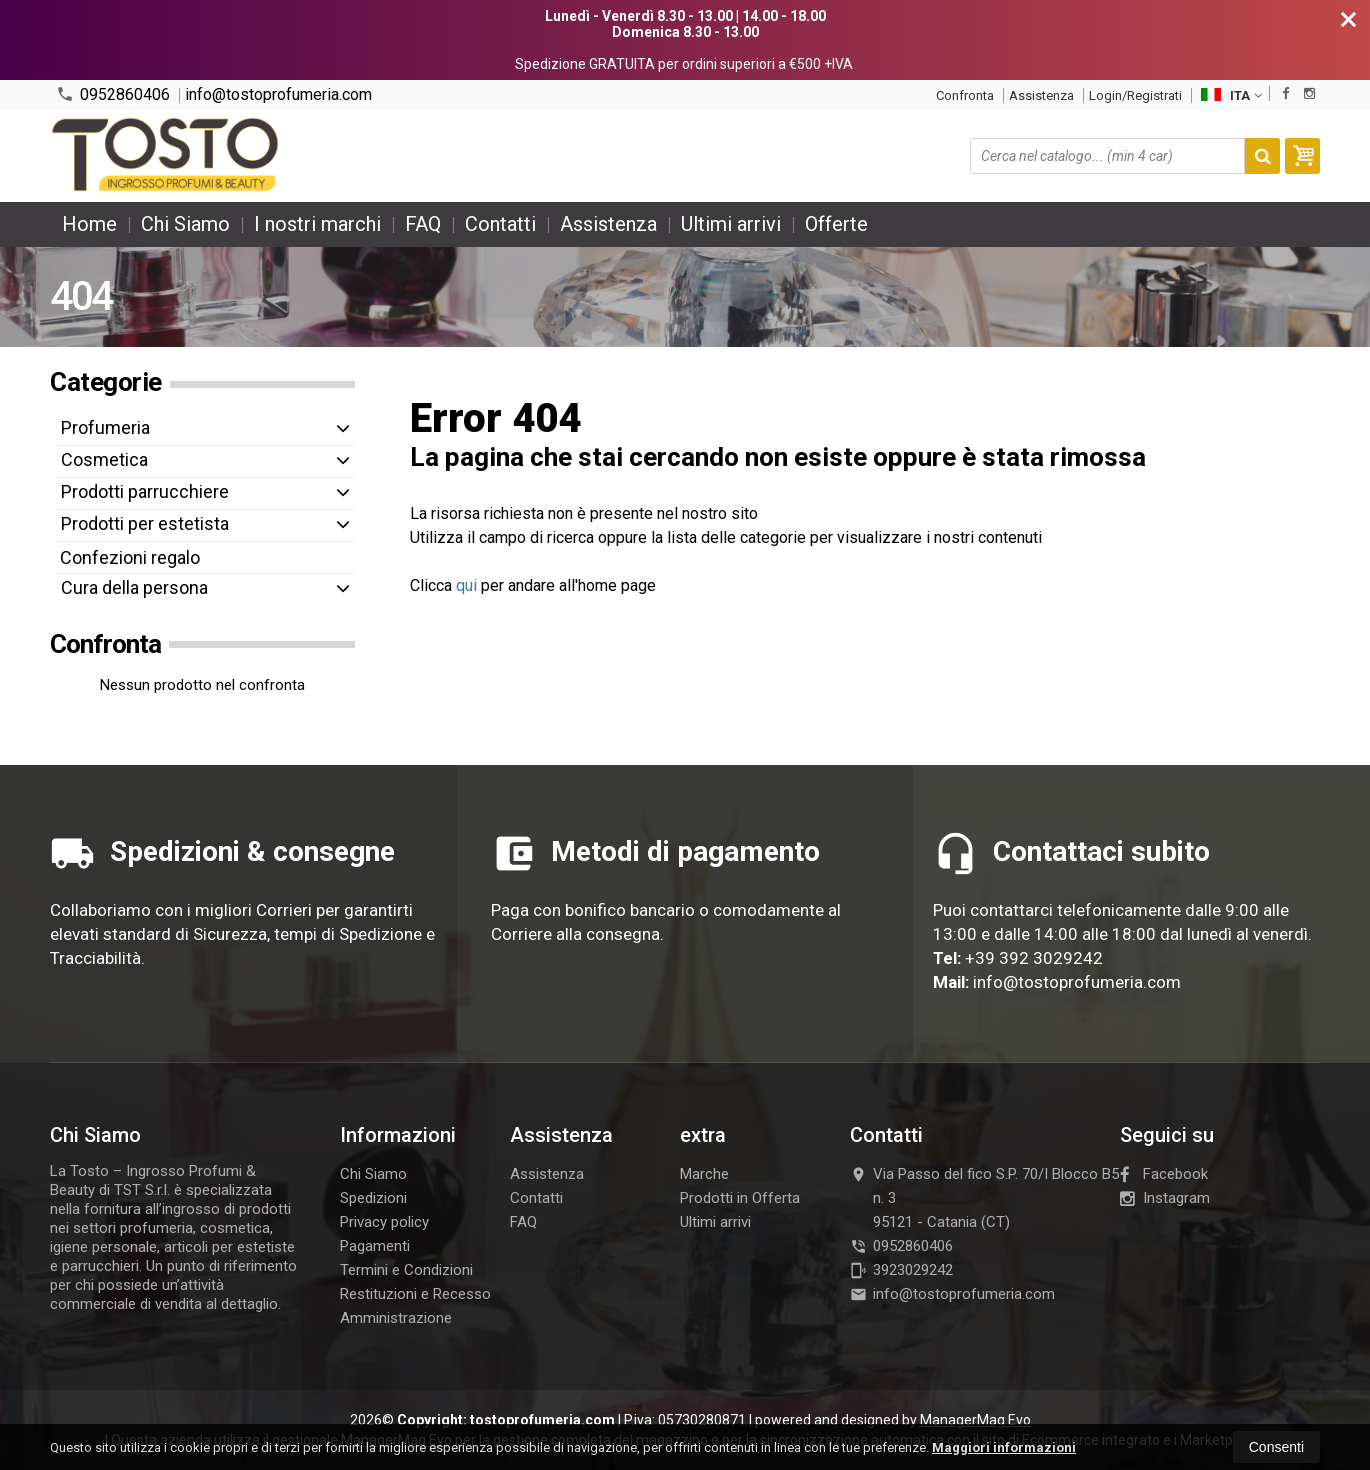 Image resolution: width=1370 pixels, height=1470 pixels. I want to click on Contatti, so click(500, 224).